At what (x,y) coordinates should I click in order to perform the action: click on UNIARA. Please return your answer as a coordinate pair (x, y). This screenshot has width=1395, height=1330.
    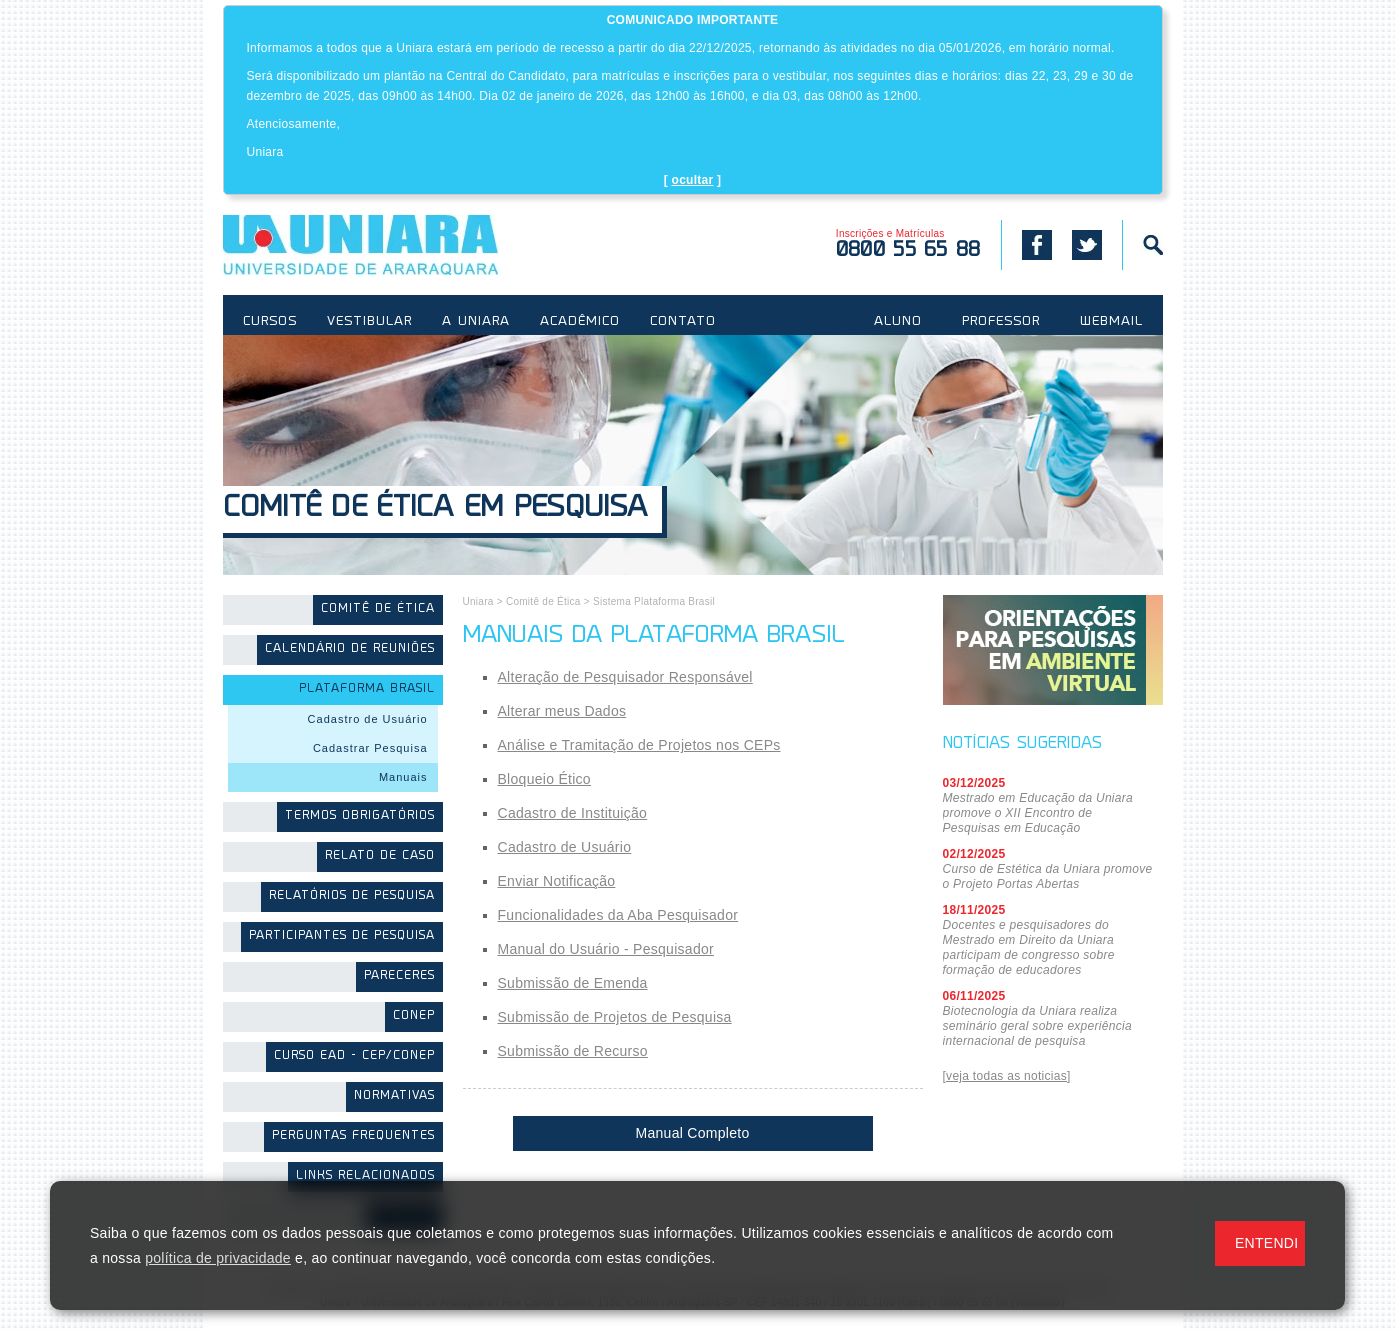
    Looking at the image, I should click on (389, 245).